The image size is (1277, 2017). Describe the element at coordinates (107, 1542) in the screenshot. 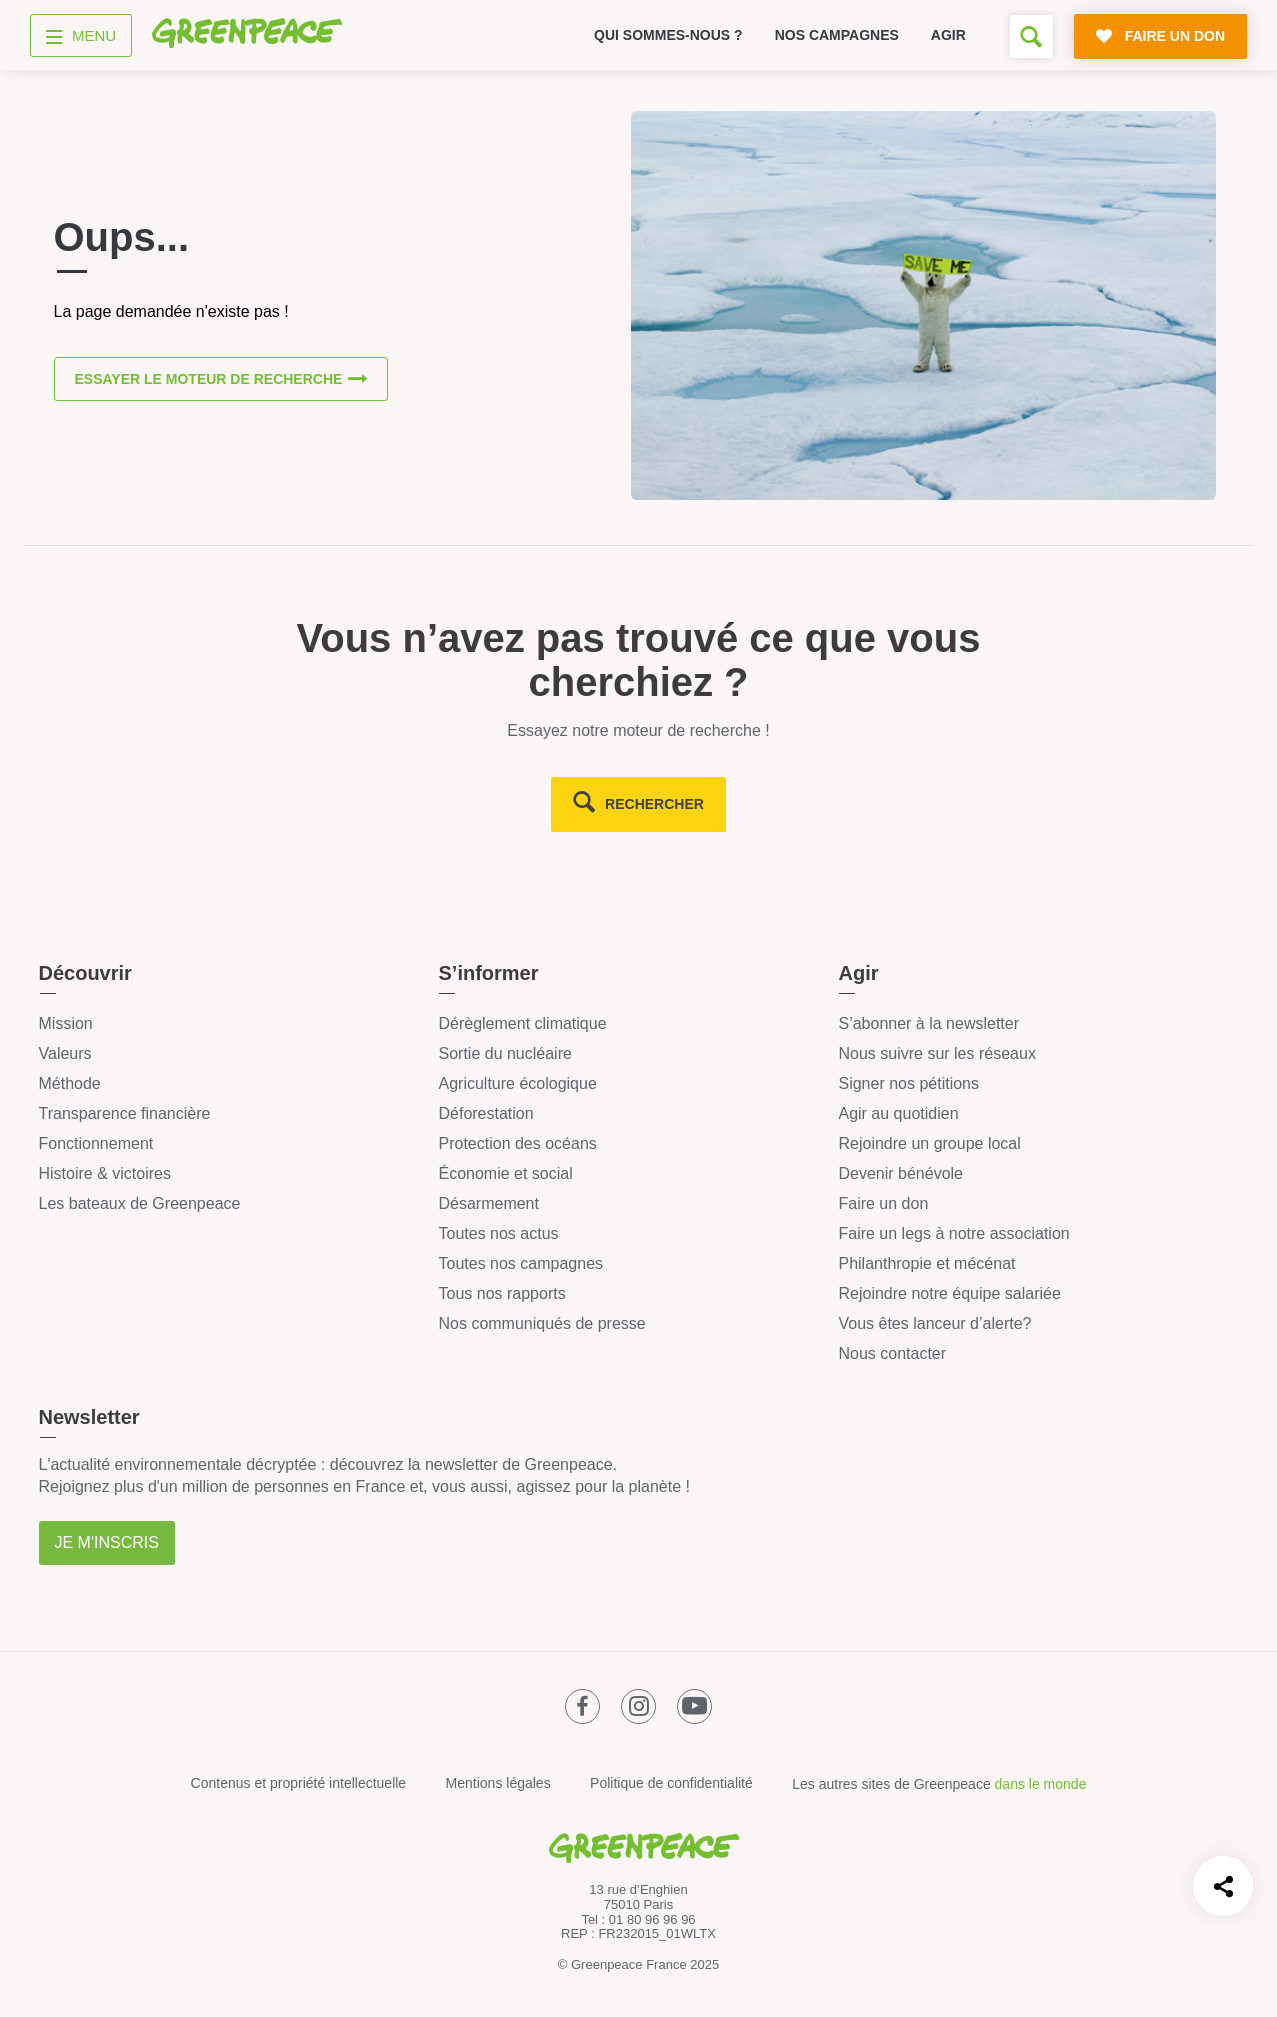

I see `Je m'inscris` at that location.